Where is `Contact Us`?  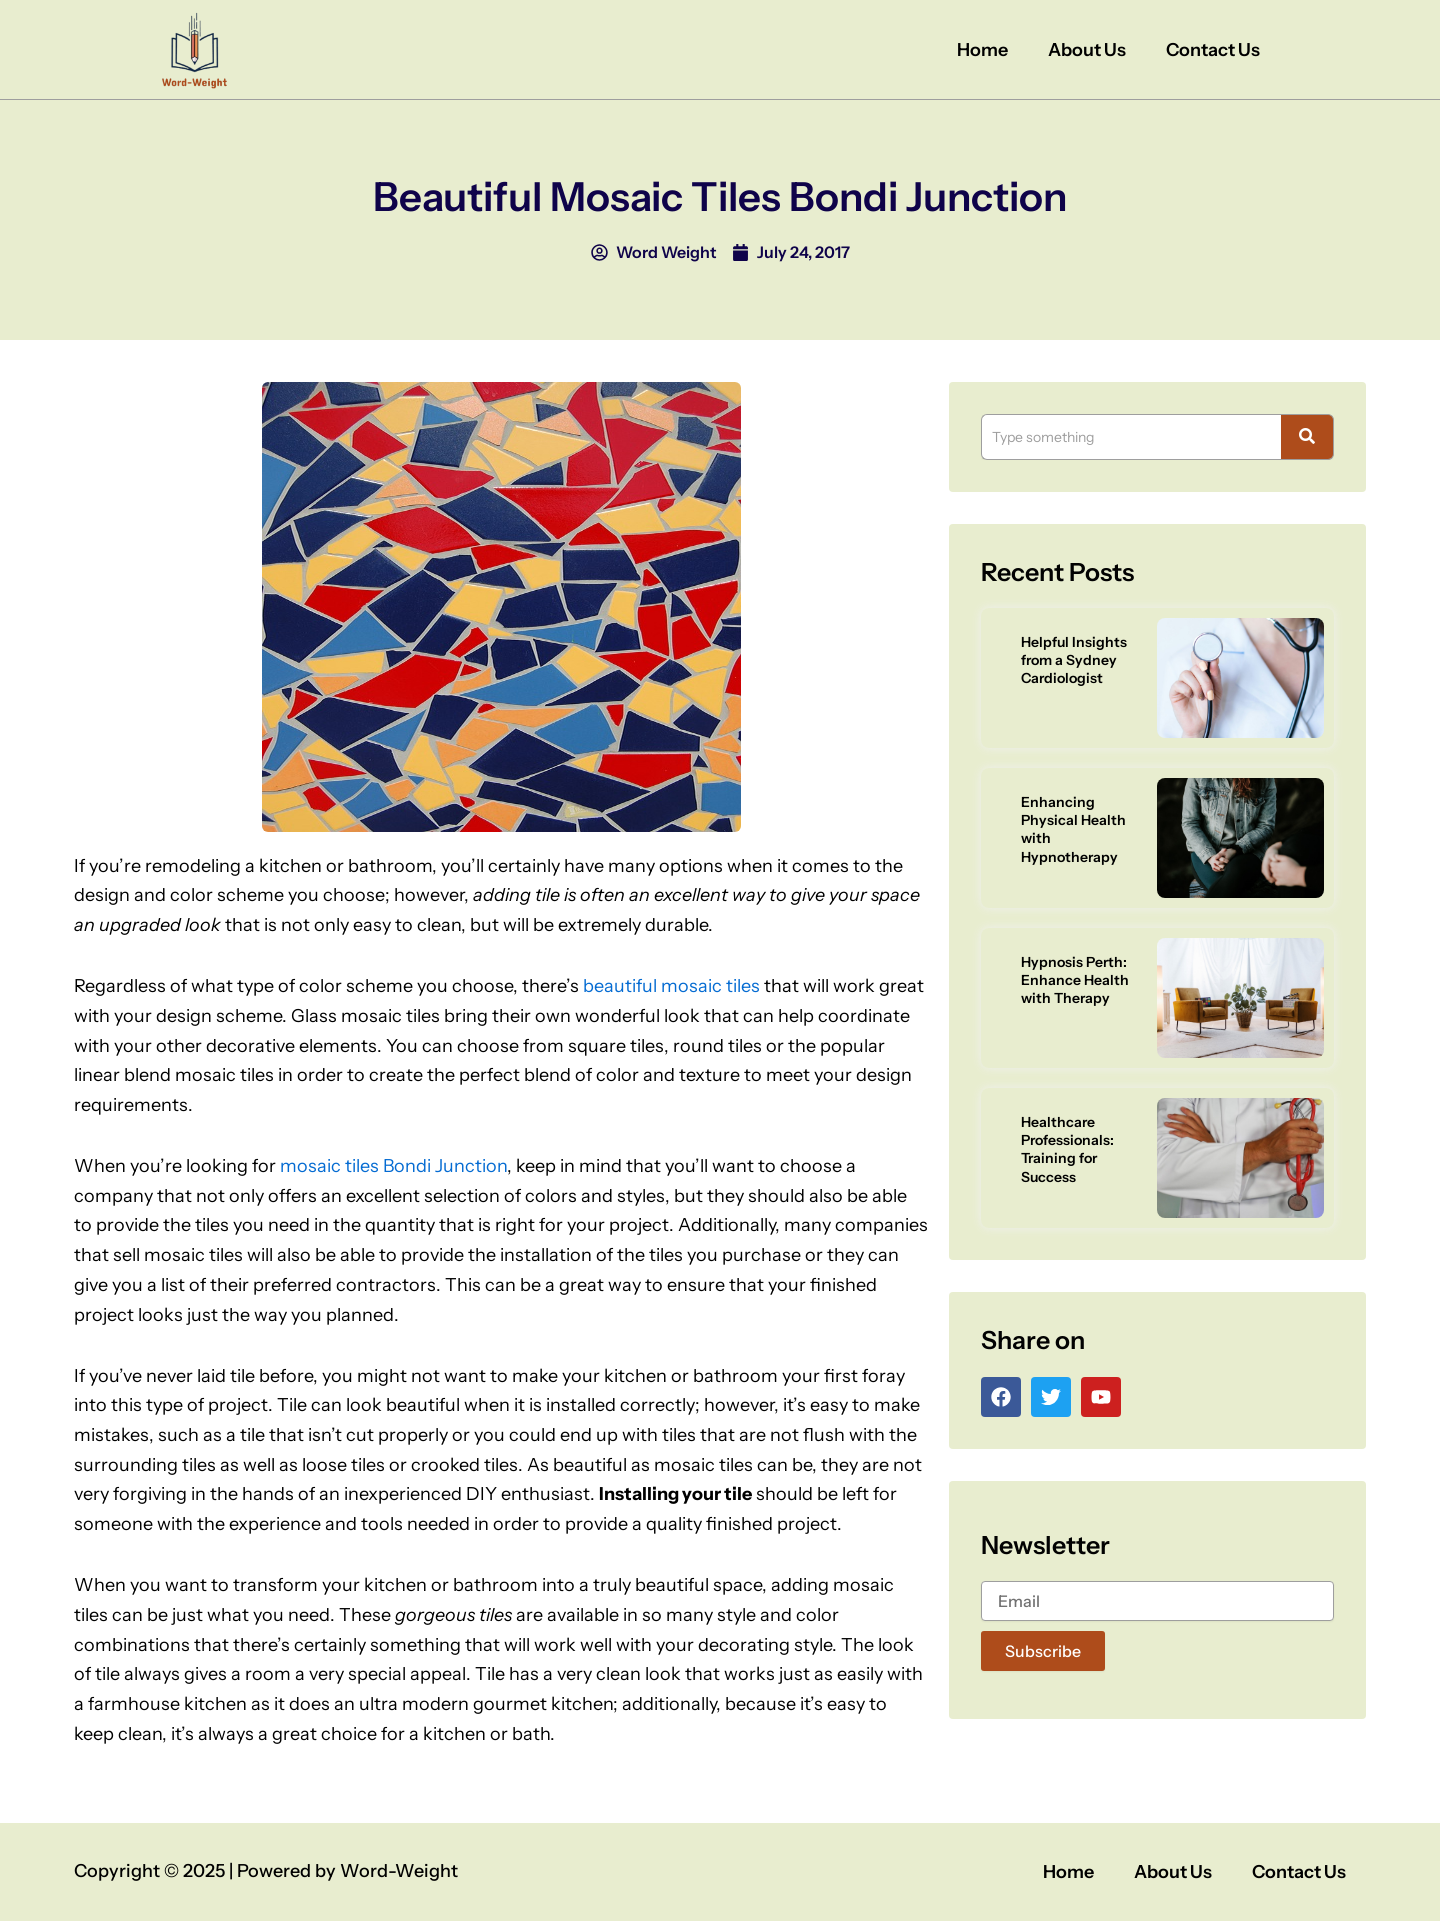 Contact Us is located at coordinates (1213, 50).